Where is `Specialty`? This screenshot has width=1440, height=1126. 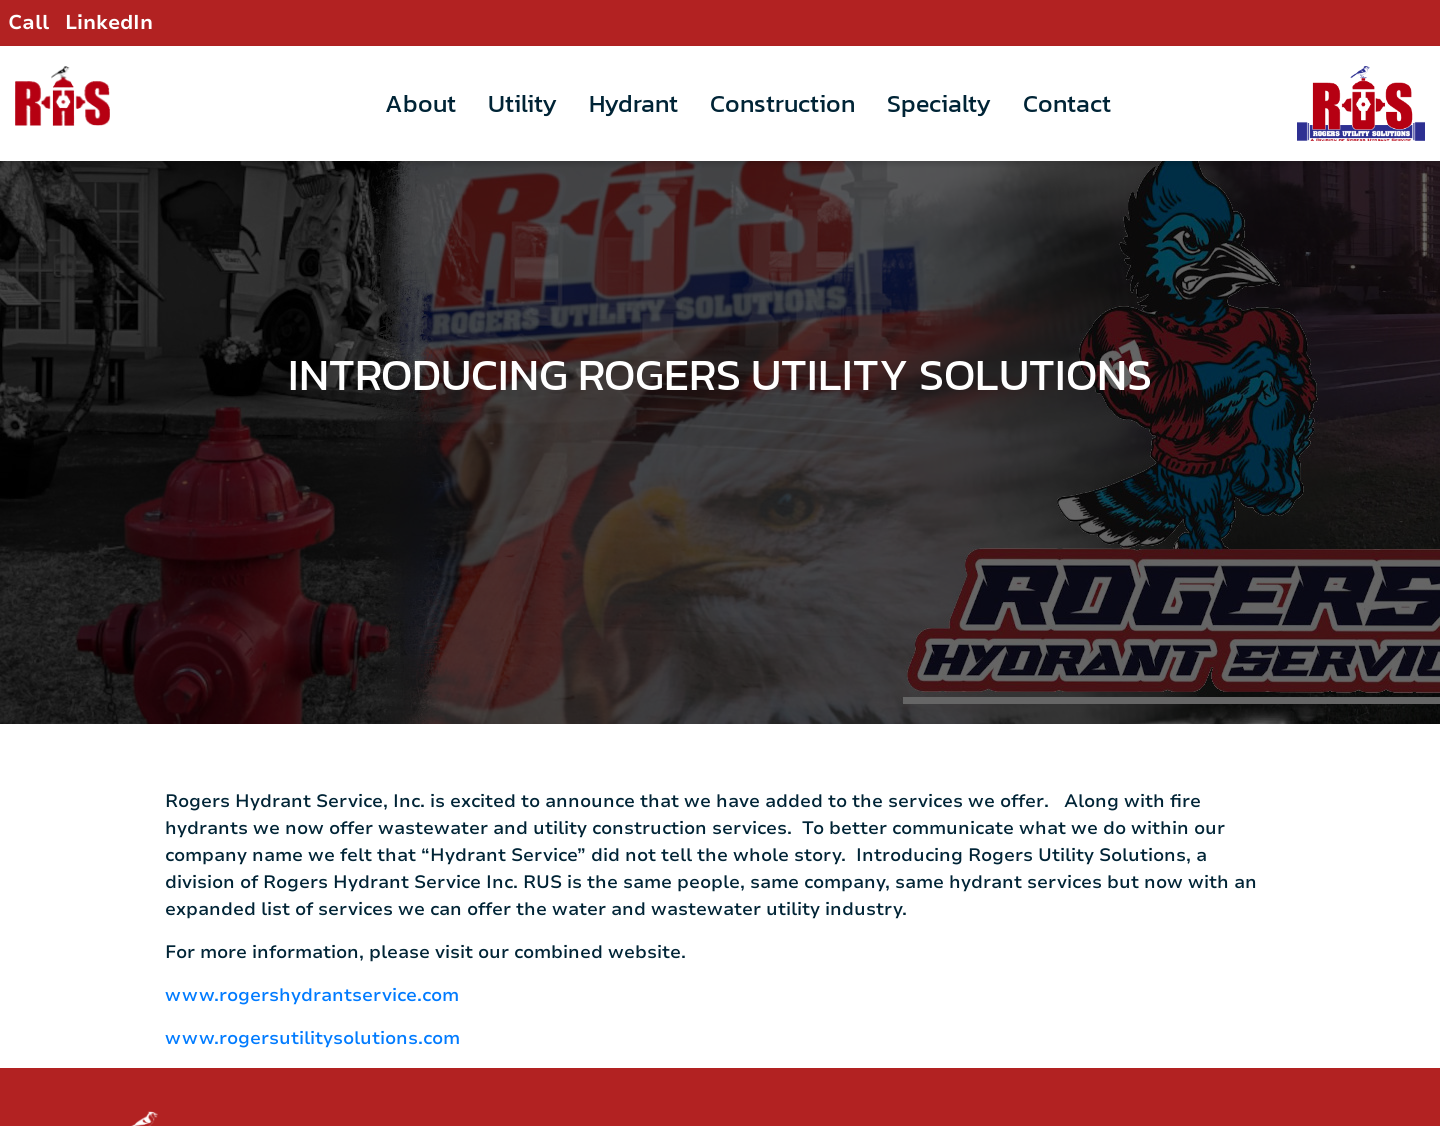 Specialty is located at coordinates (939, 103).